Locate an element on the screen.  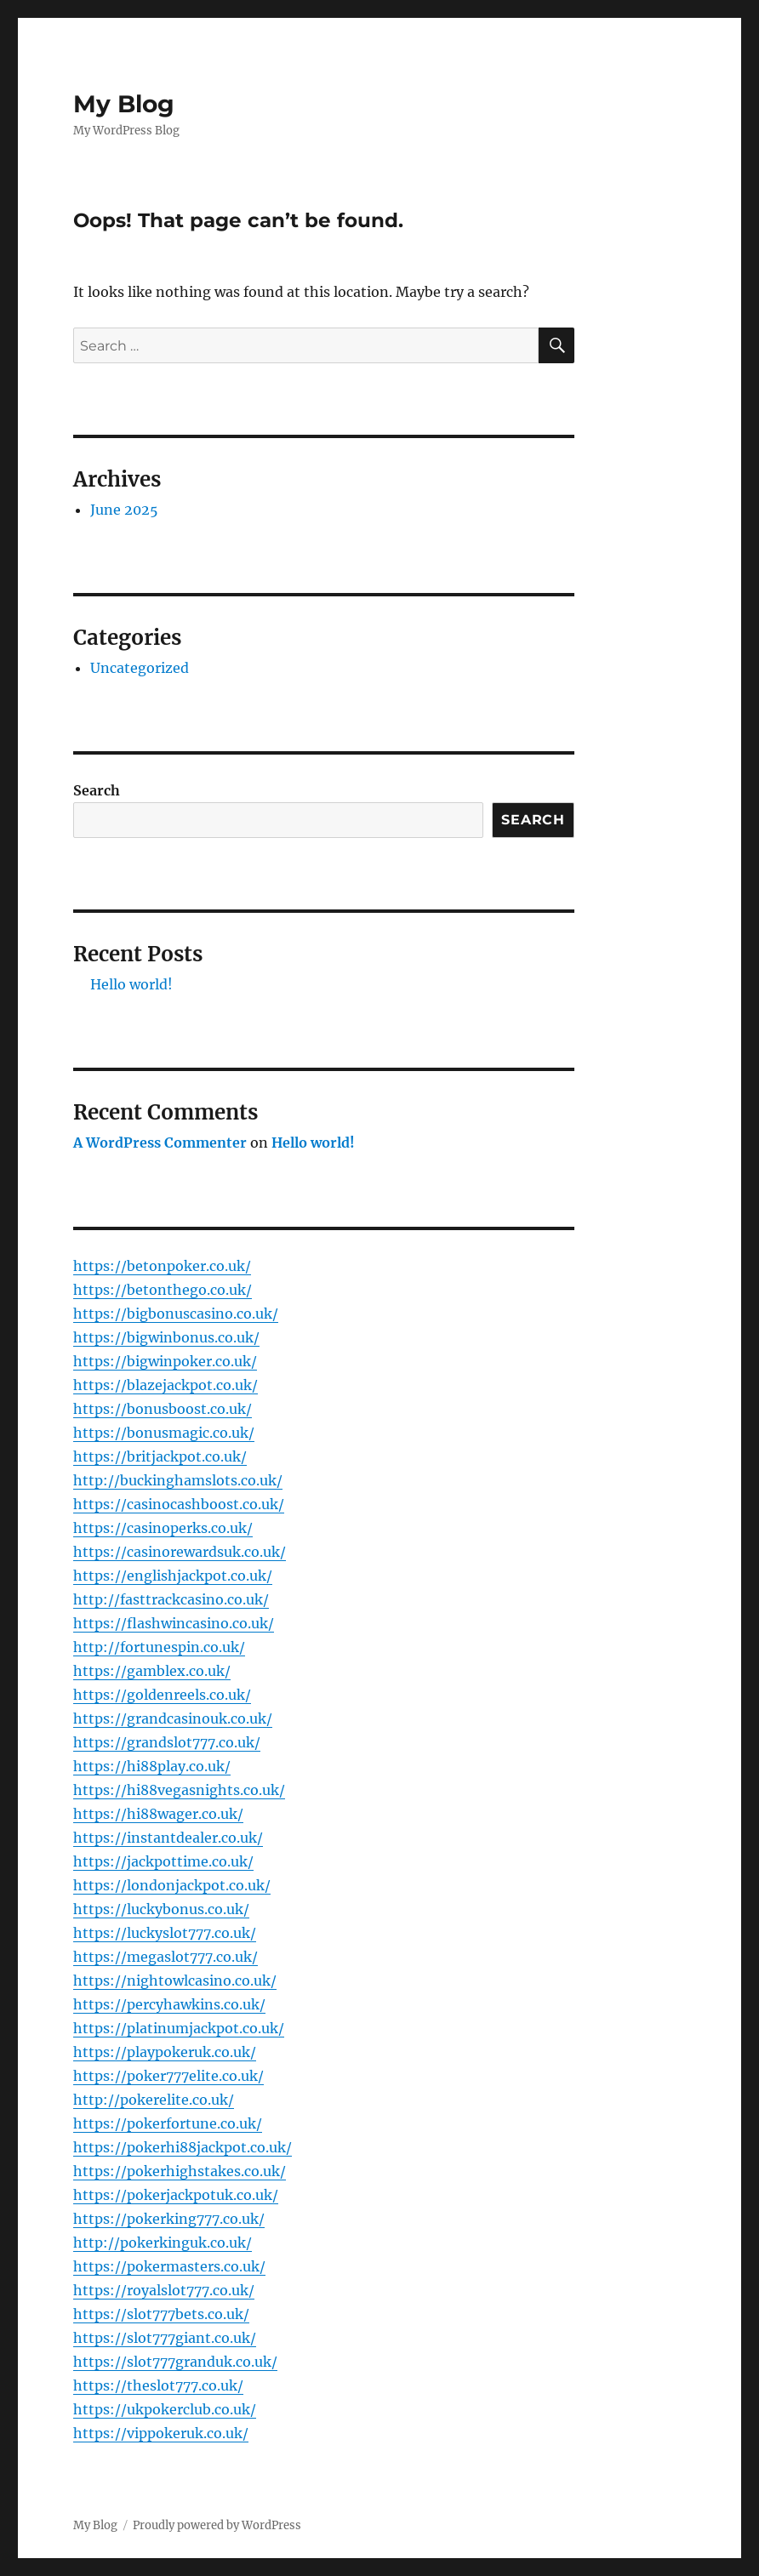
https://gamblex.co.uk/ is located at coordinates (152, 1670).